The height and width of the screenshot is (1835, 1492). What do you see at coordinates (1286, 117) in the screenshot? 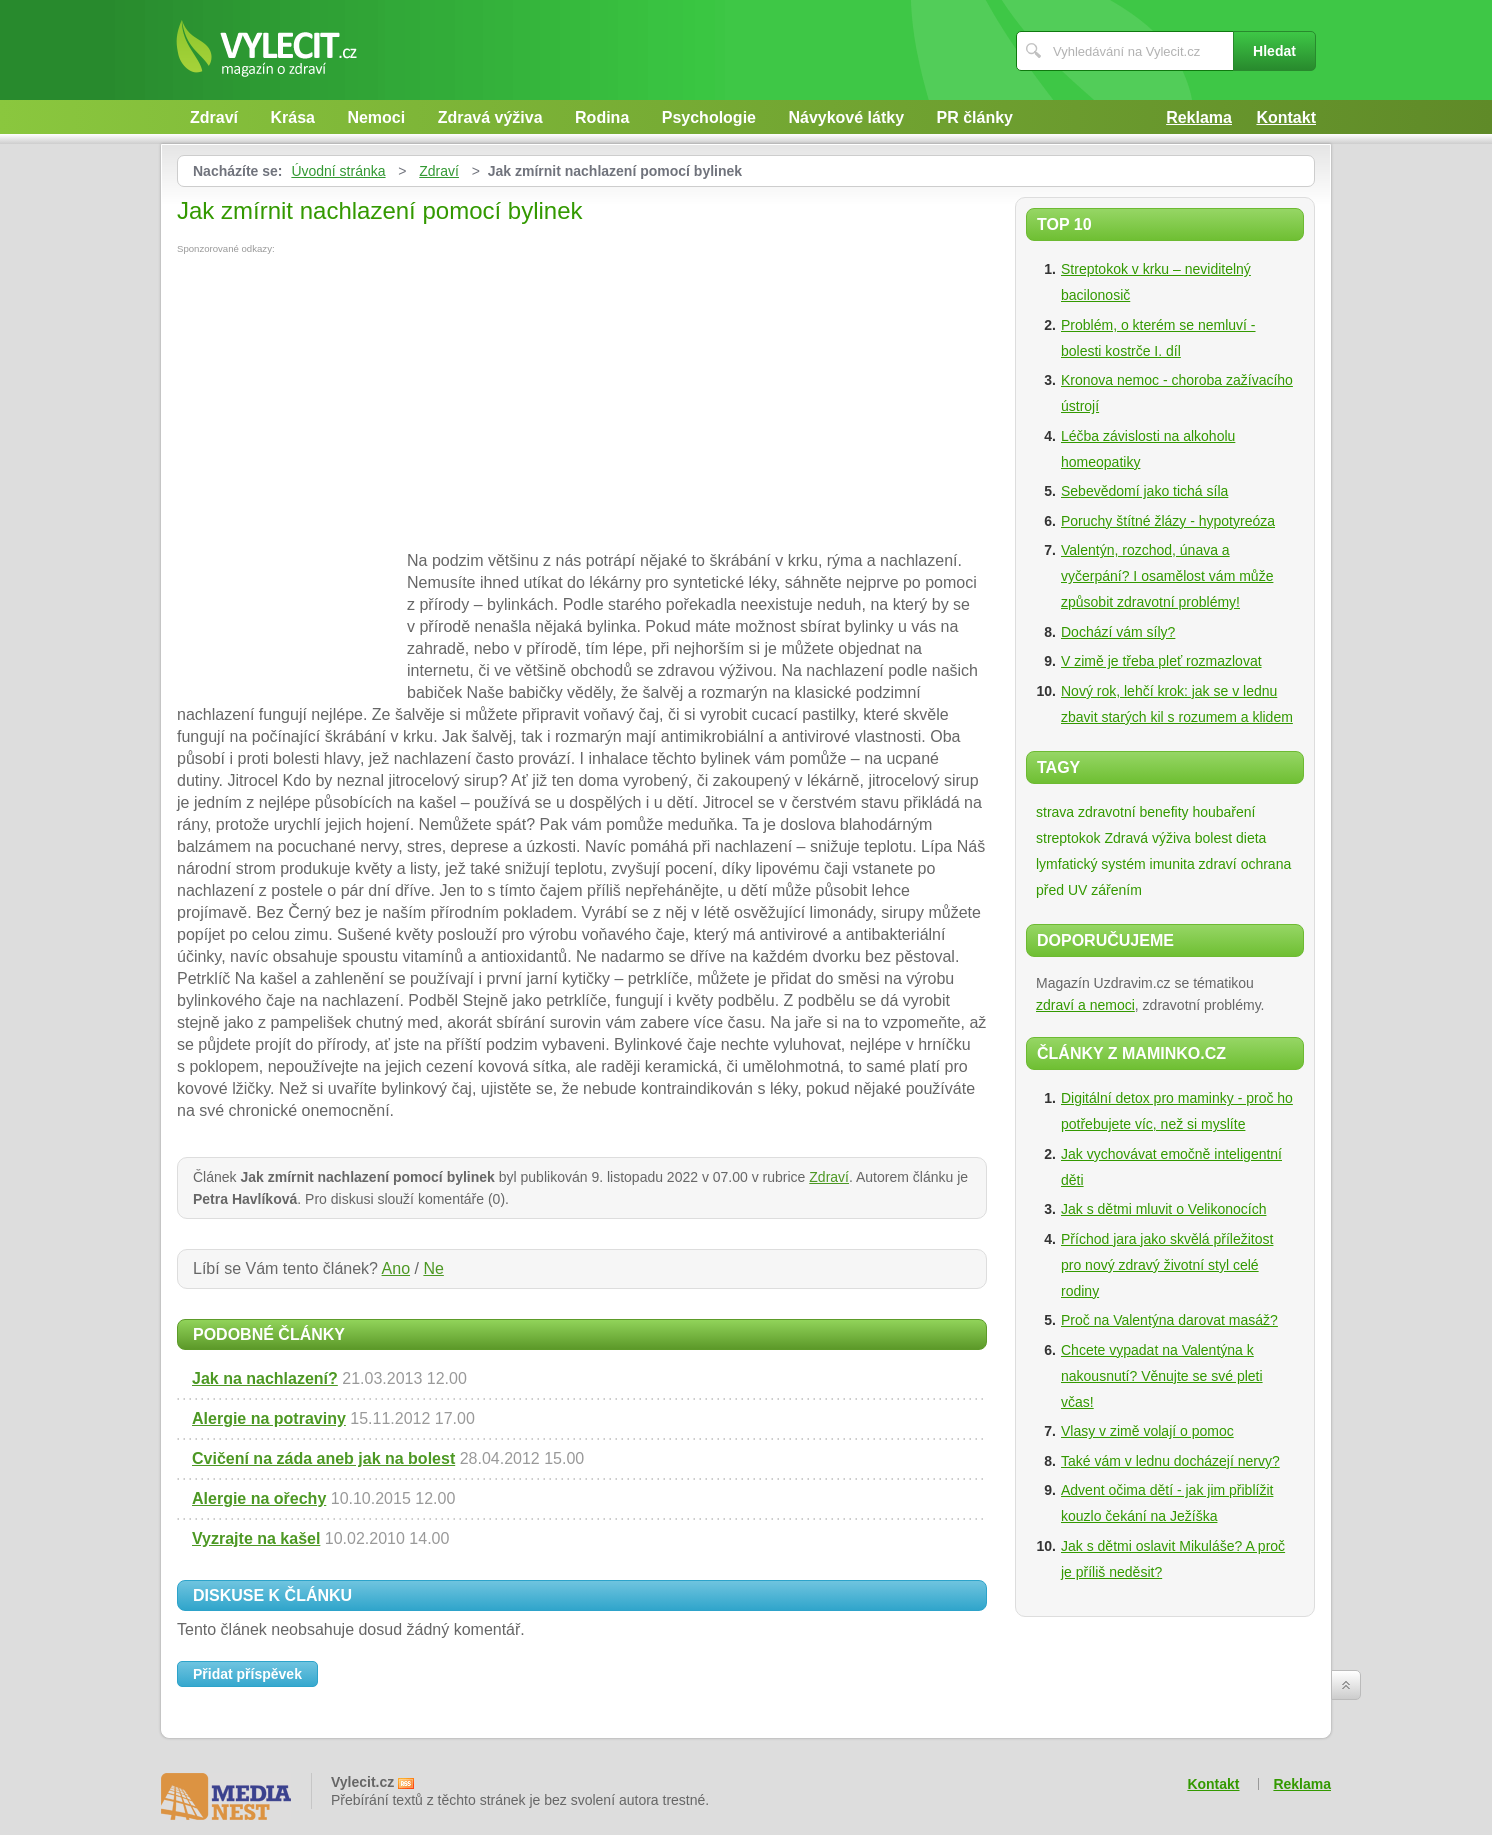
I see `Kontakt` at bounding box center [1286, 117].